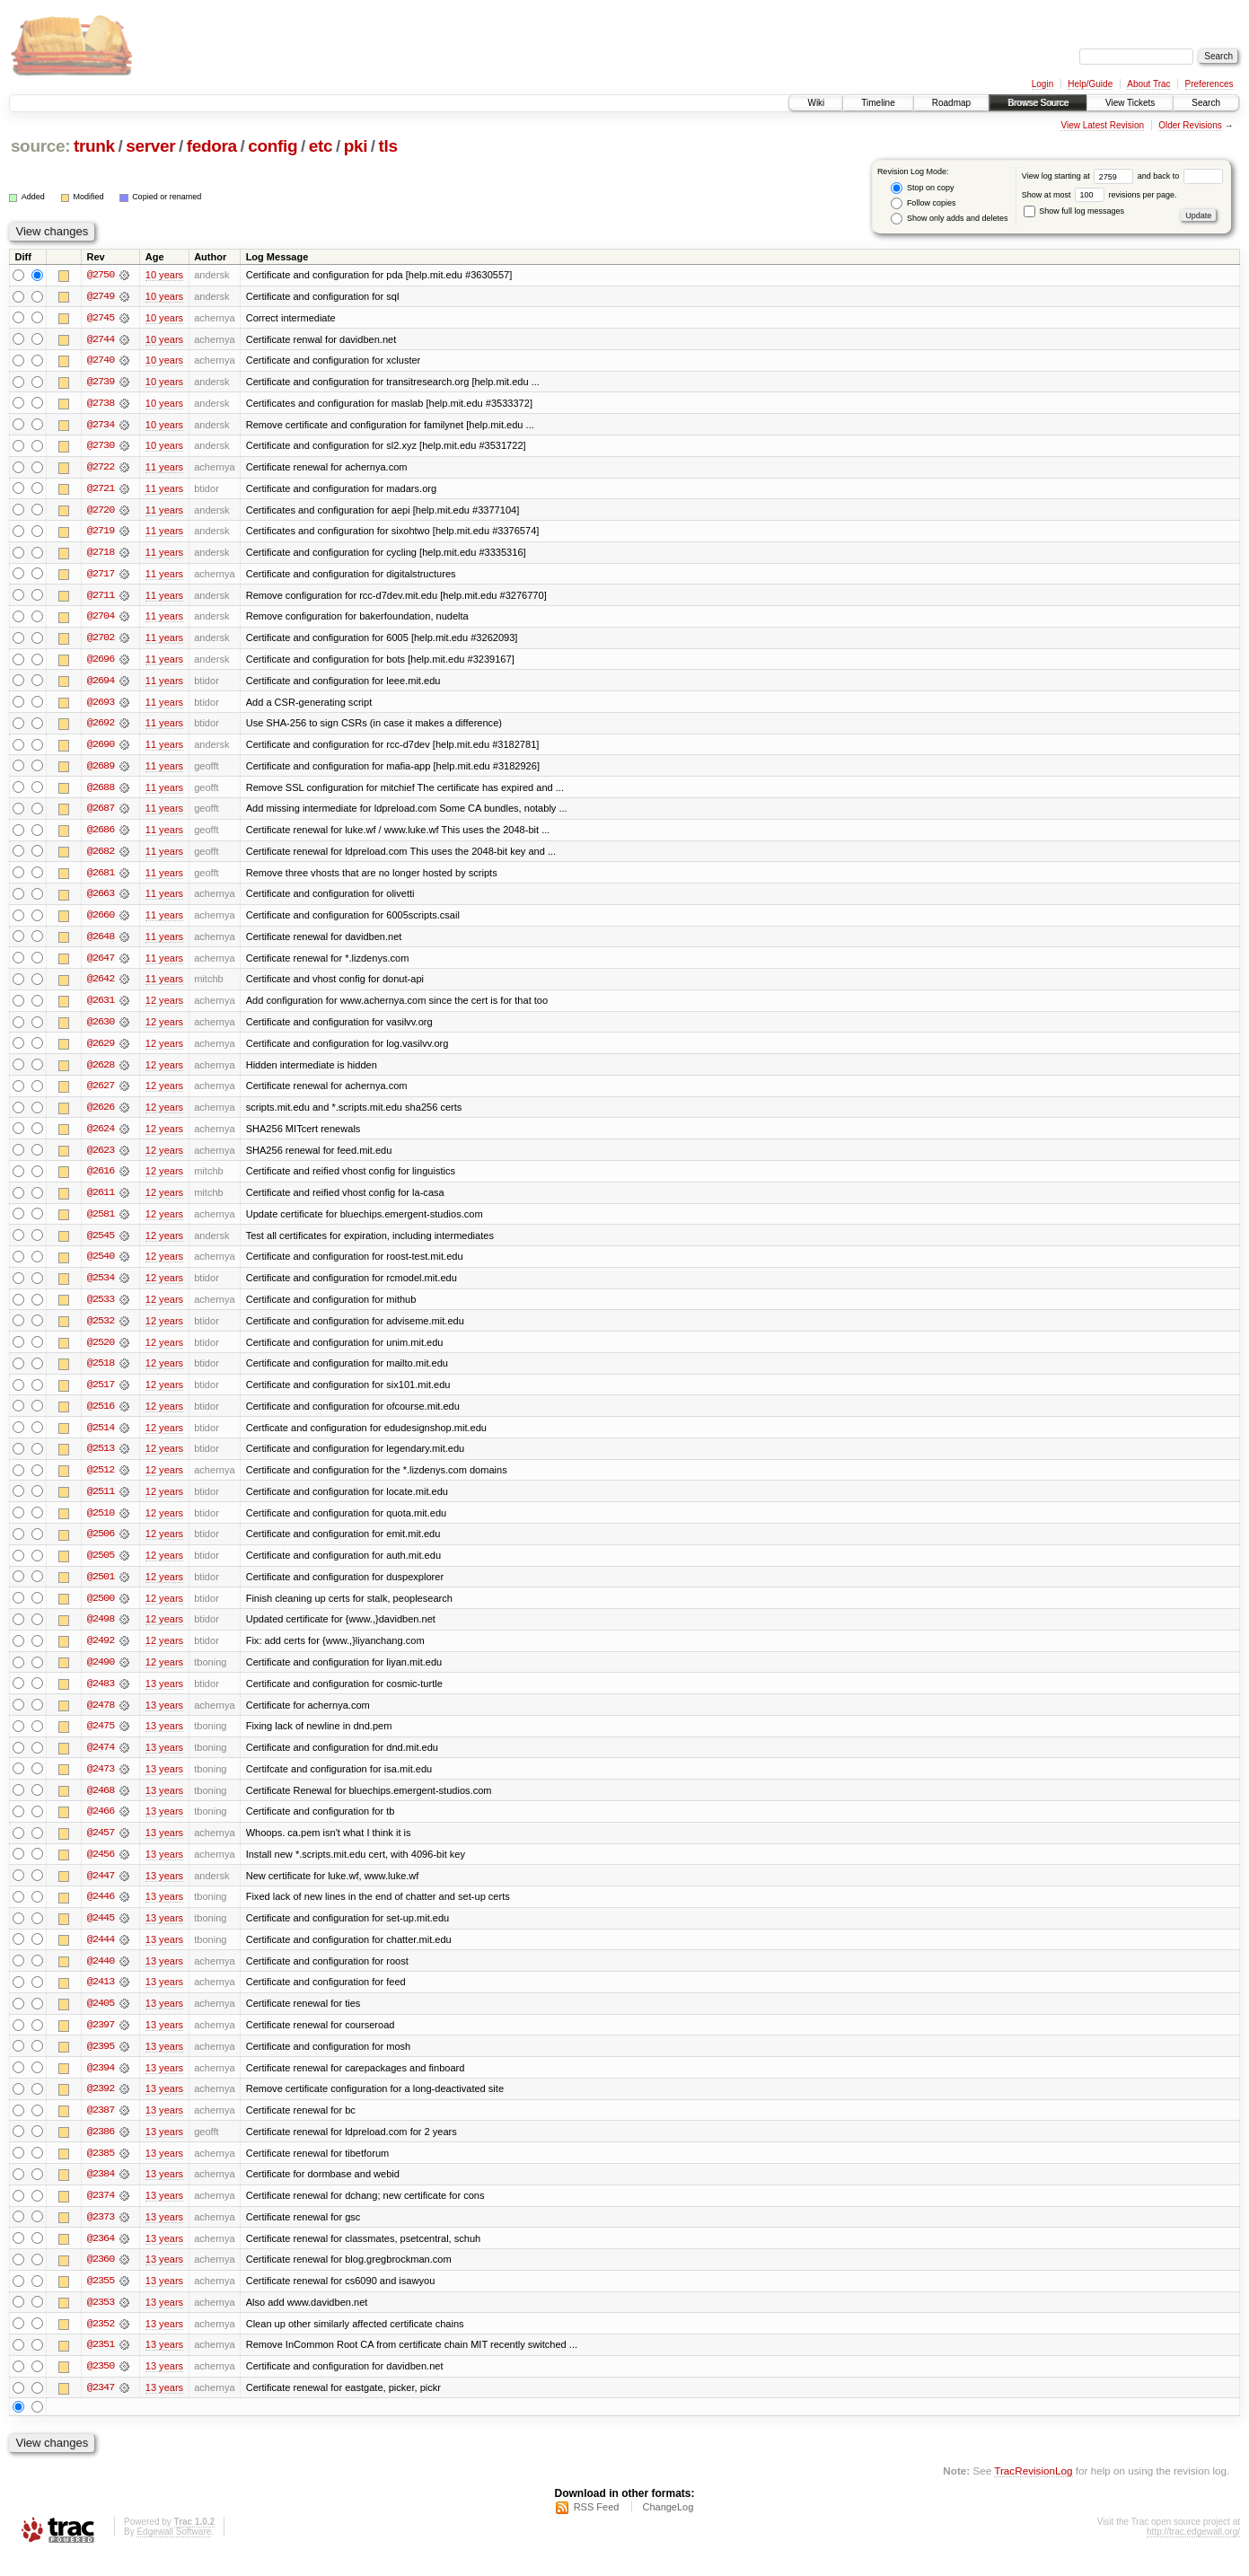  What do you see at coordinates (100, 749) in the screenshot?
I see `@2690` at bounding box center [100, 749].